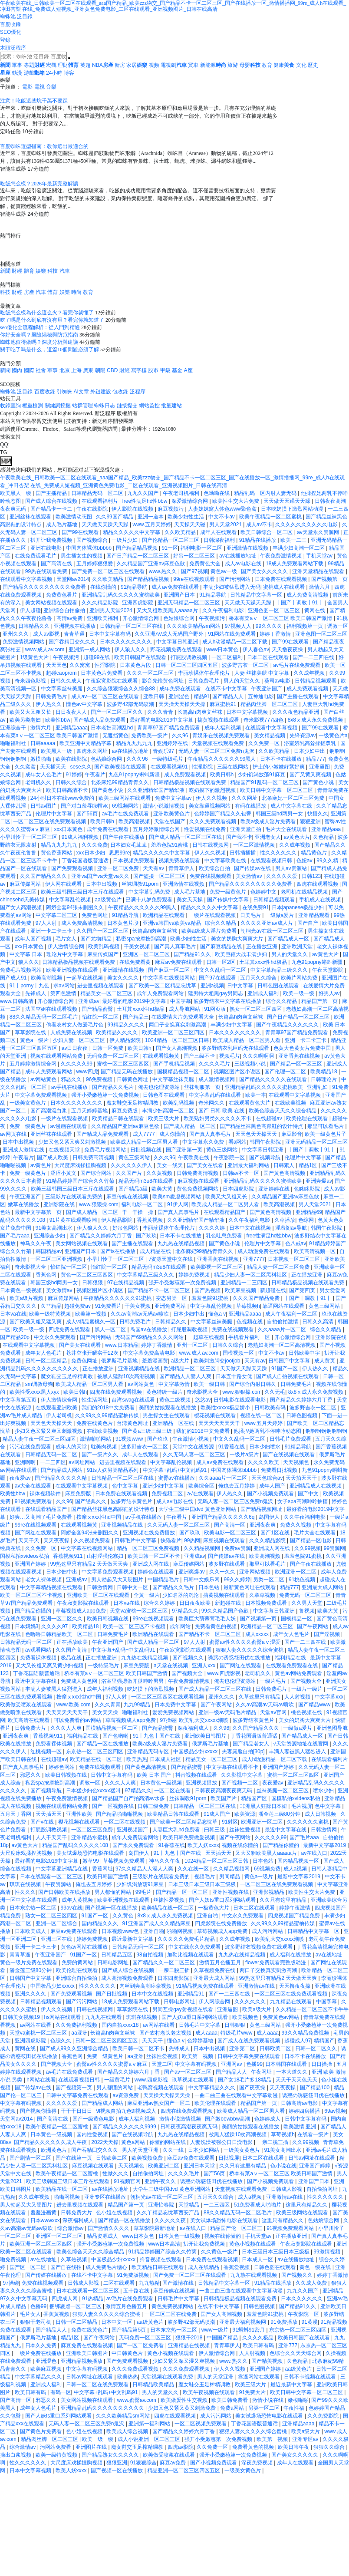 This screenshot has width=349, height=2576. Describe the element at coordinates (235, 1048) in the screenshot. I see `波多野结衣乳巨码无在线观看` at that location.